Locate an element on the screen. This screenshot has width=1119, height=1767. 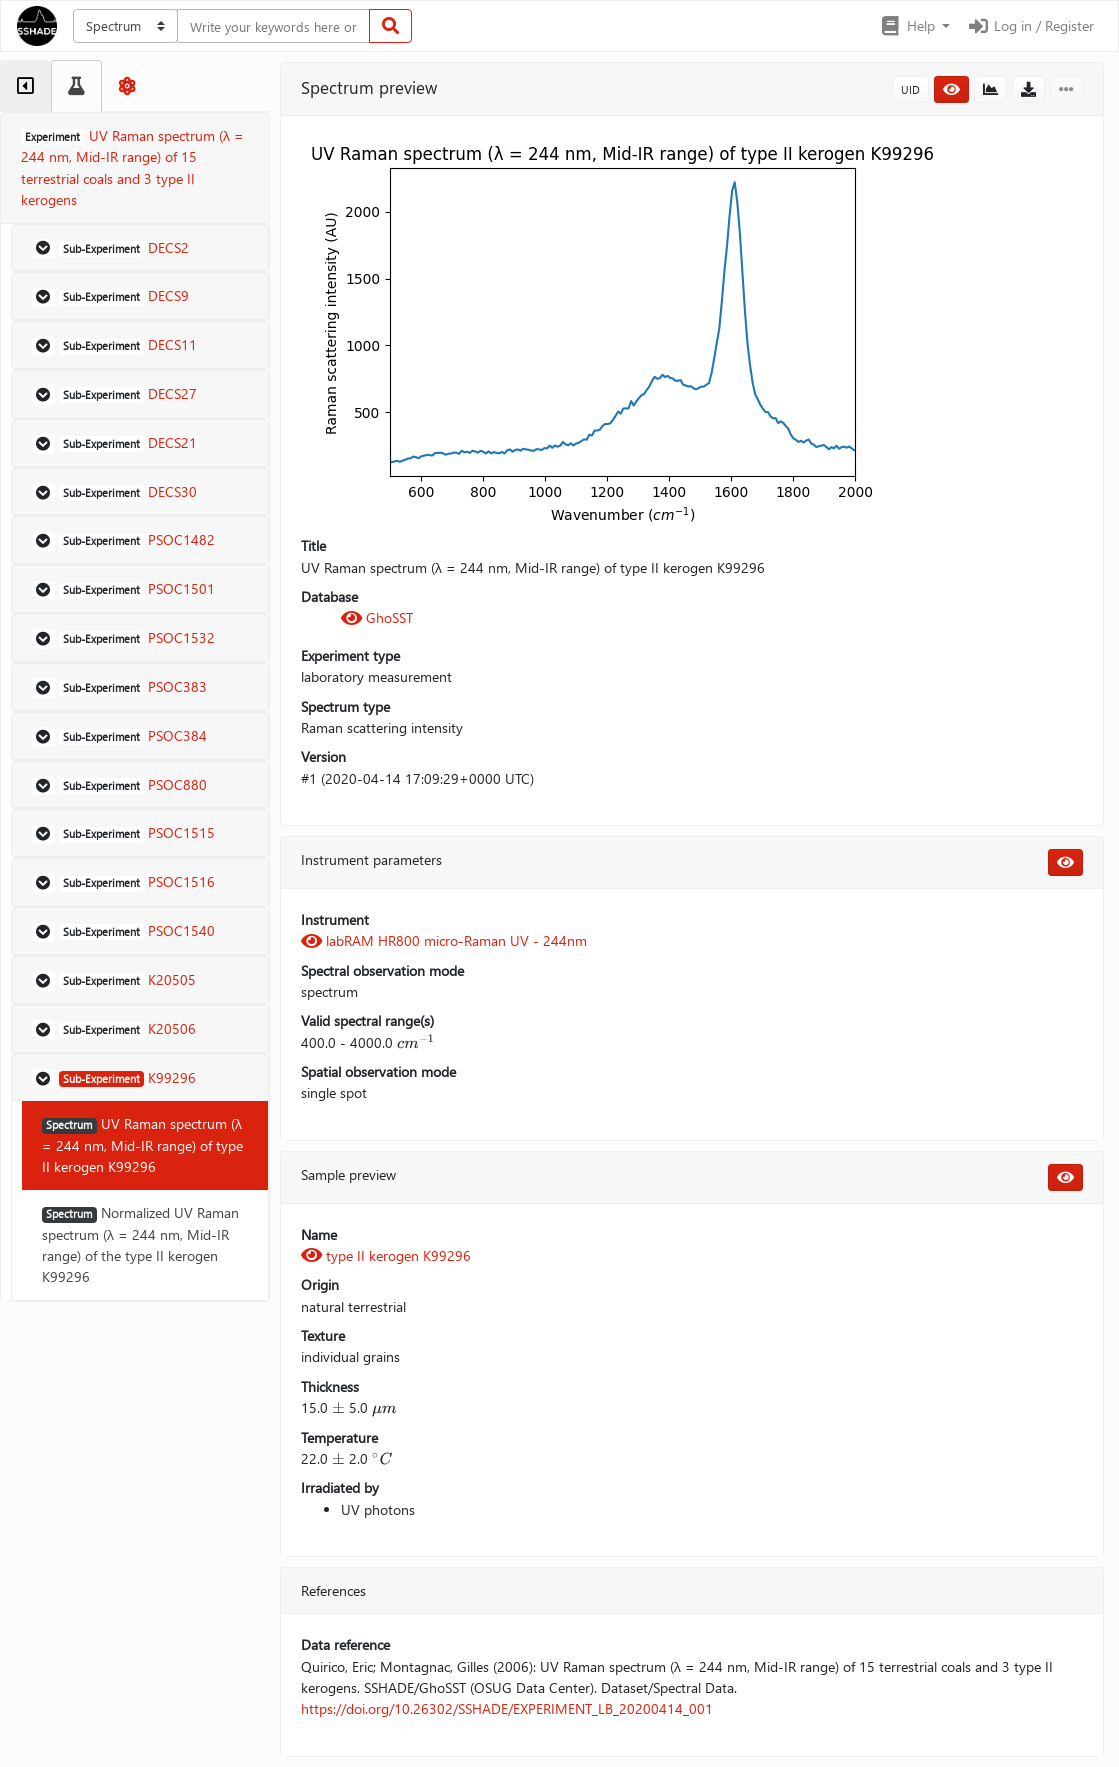
UID [button] is located at coordinates (910, 89).